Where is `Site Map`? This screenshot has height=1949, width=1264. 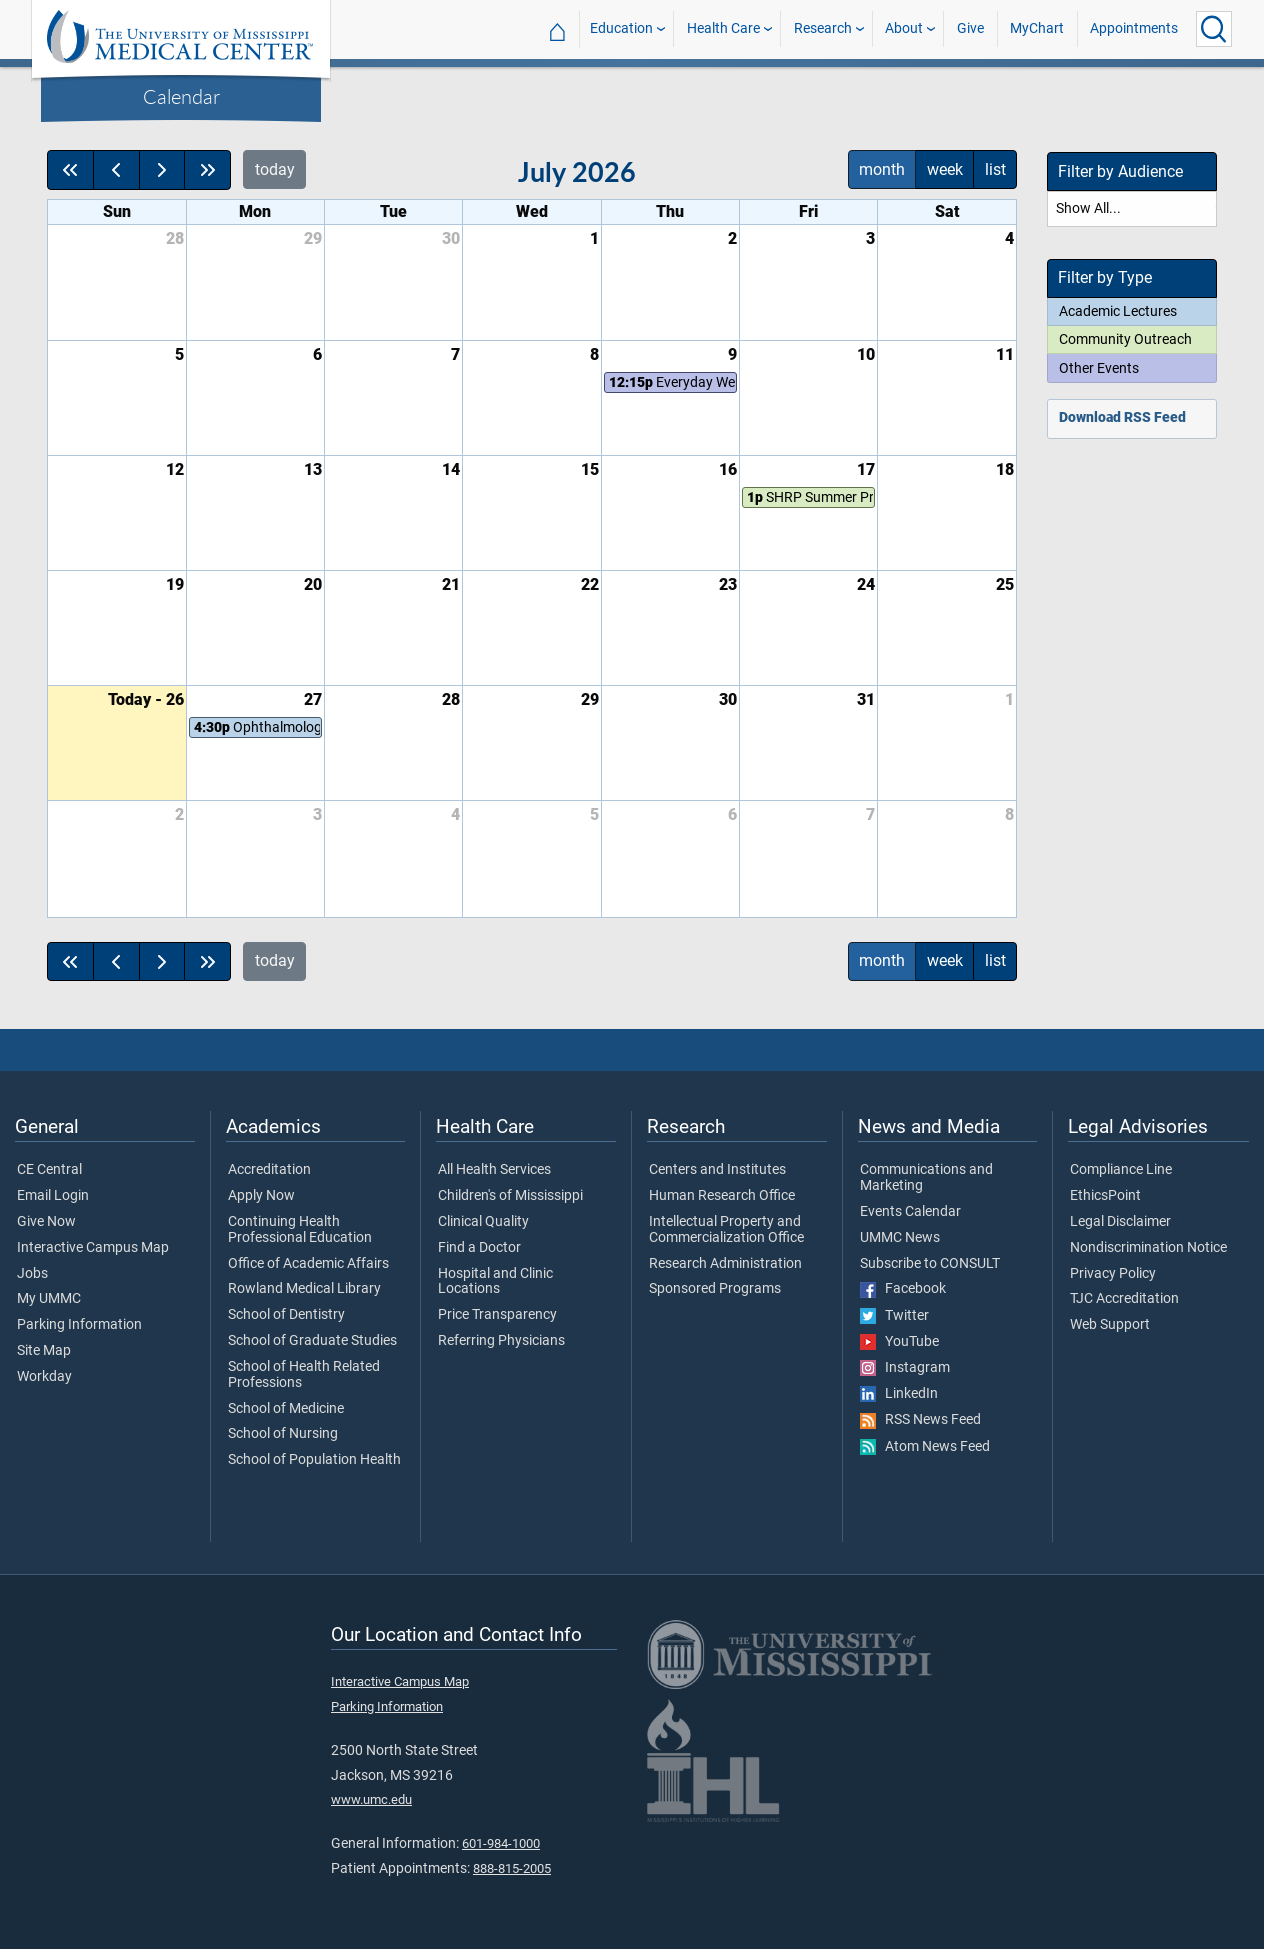
Site Map is located at coordinates (44, 1351).